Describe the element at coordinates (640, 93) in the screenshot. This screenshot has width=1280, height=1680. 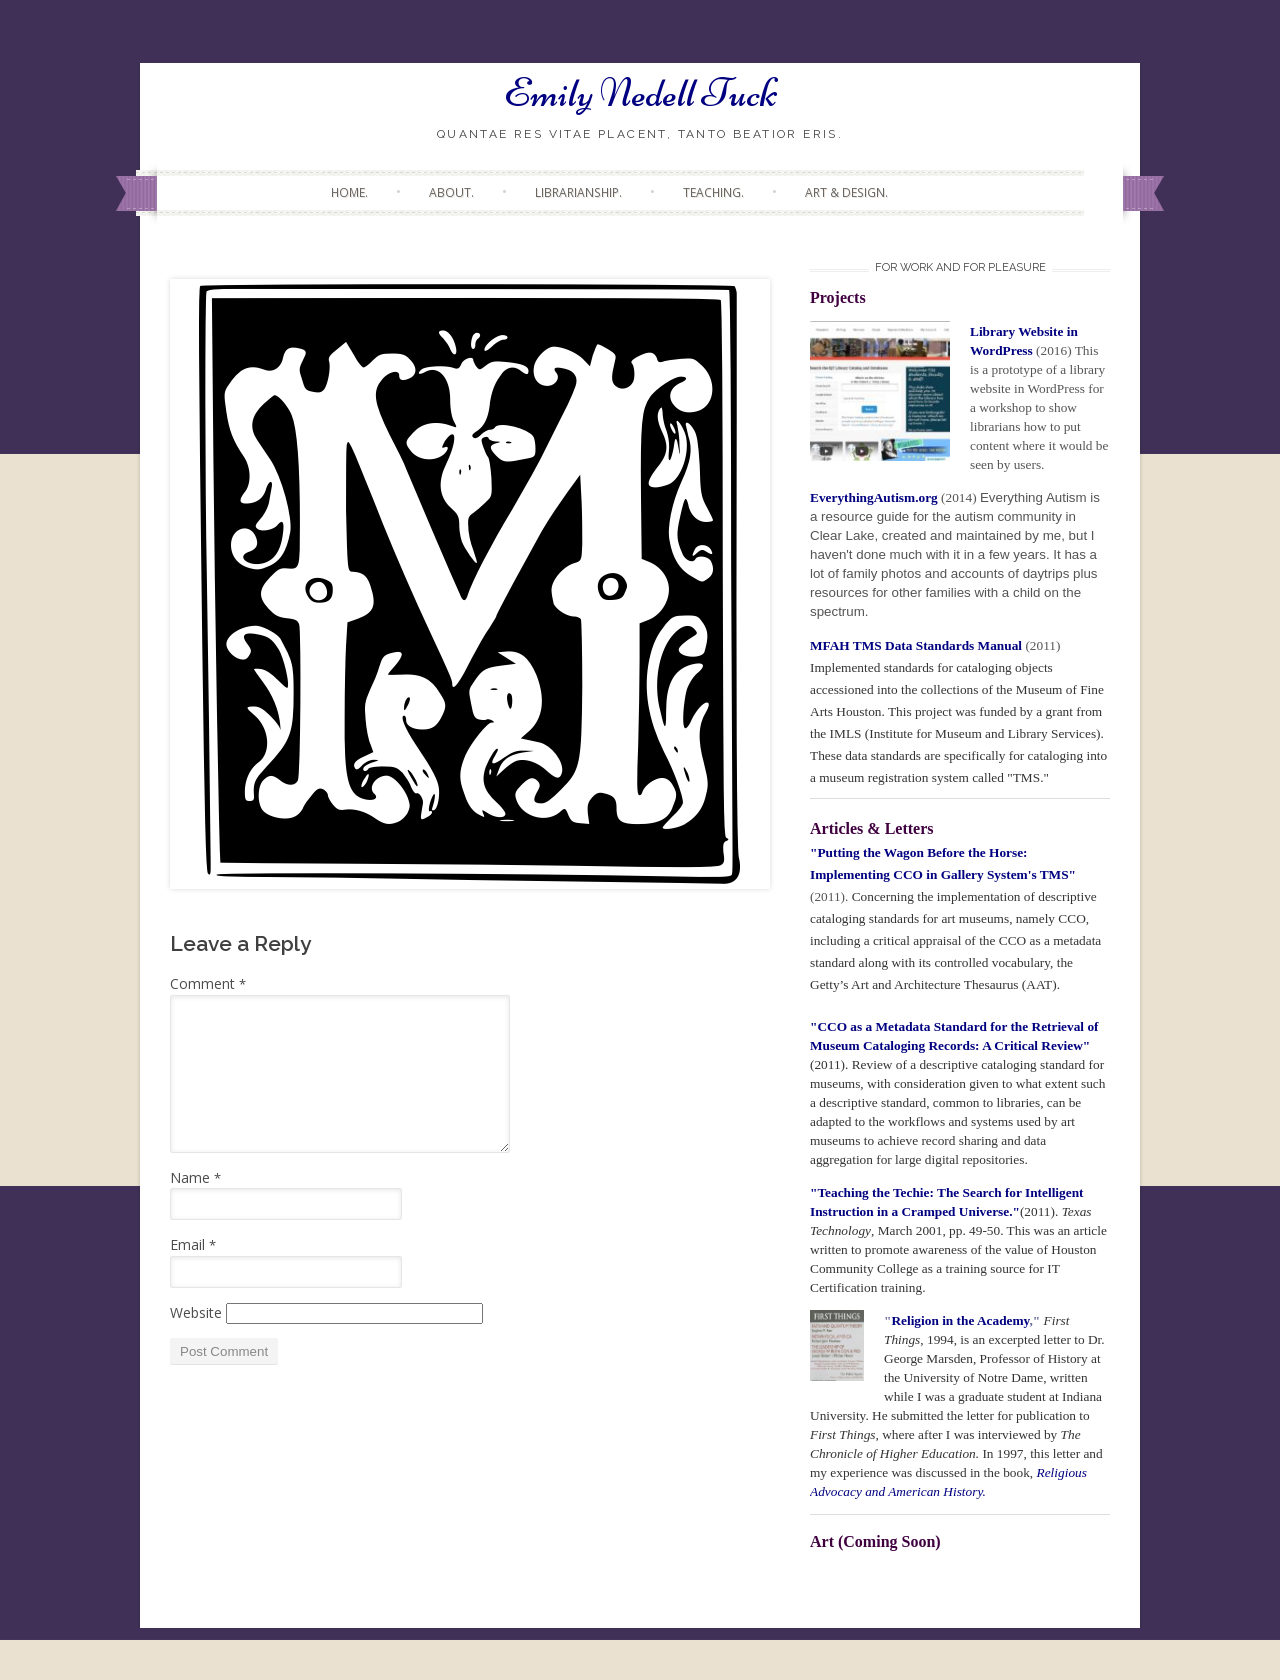
I see `Emily Nedell Tuck` at that location.